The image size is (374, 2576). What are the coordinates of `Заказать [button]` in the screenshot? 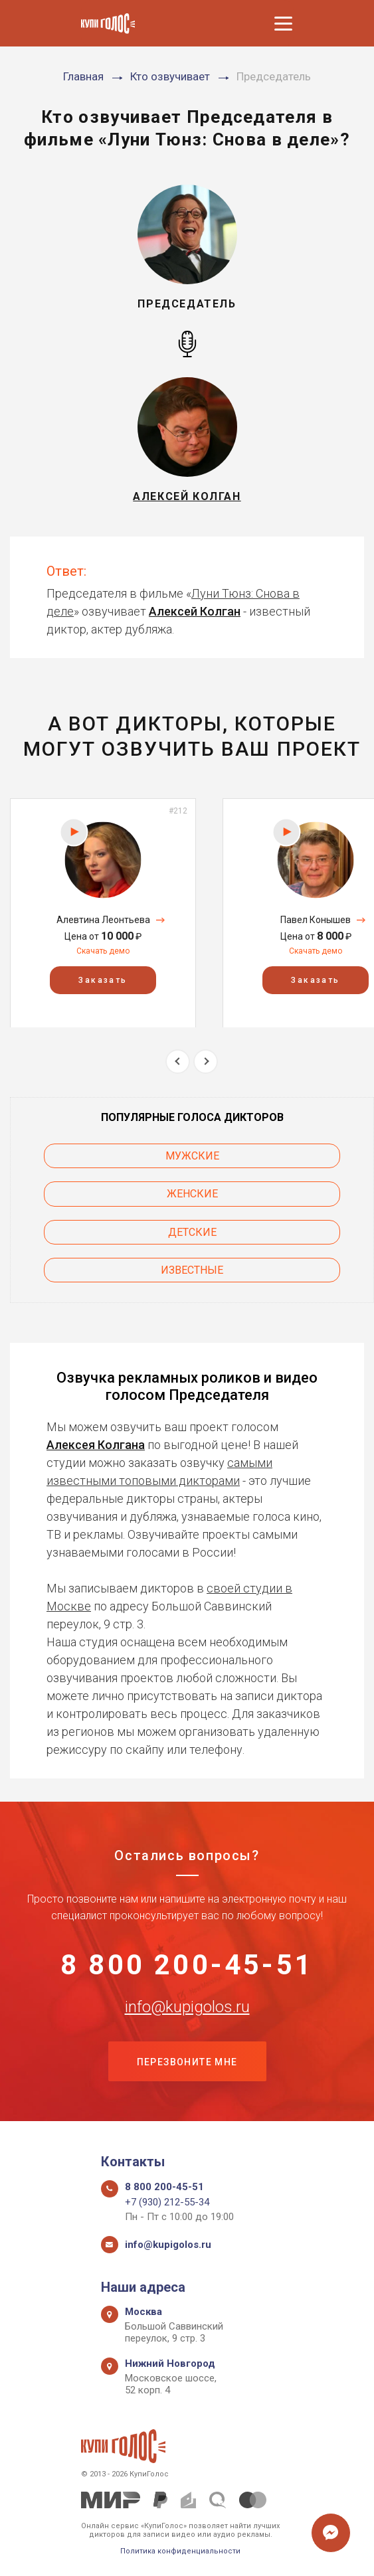 It's located at (102, 979).